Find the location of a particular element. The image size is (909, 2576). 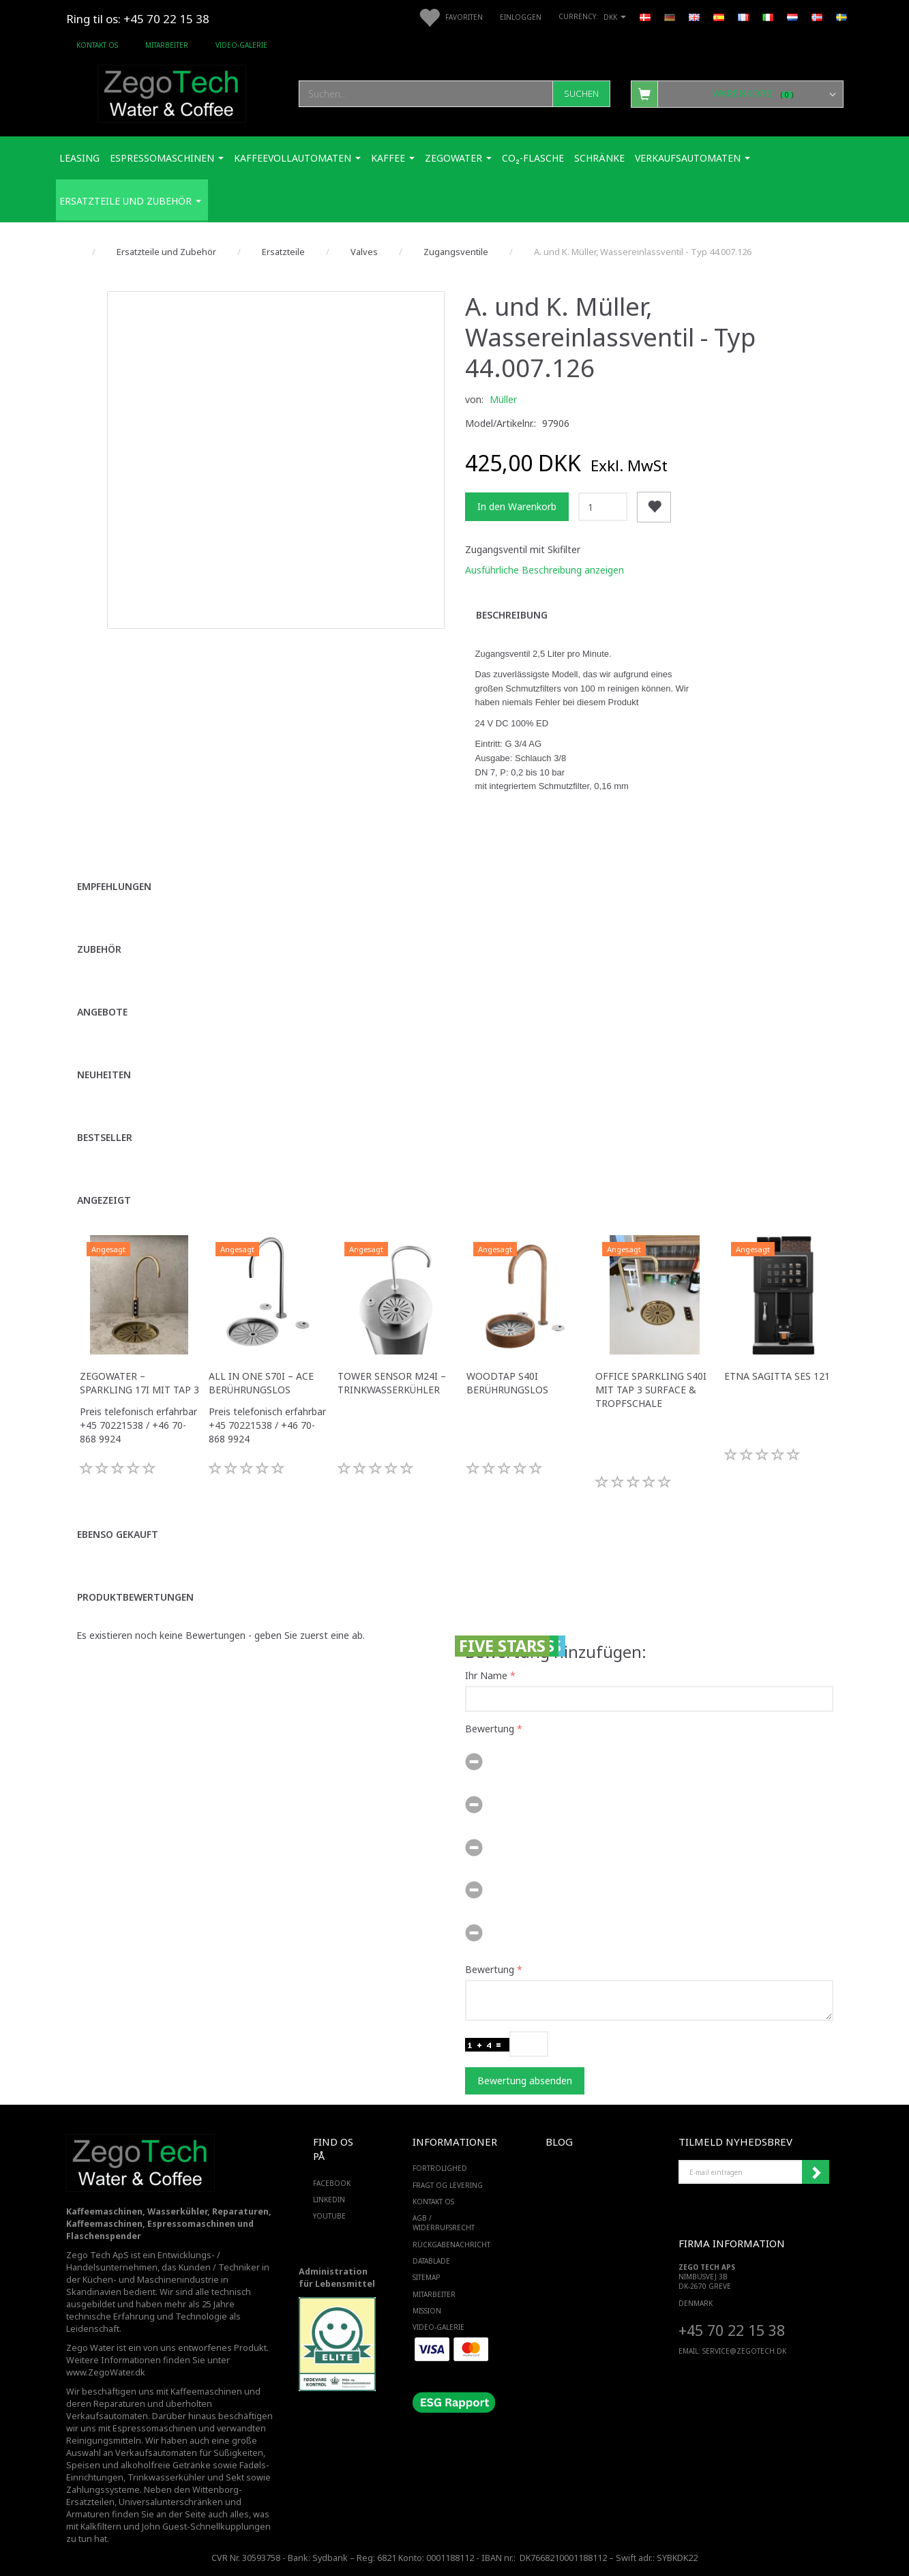

Bestseller is located at coordinates (104, 1137).